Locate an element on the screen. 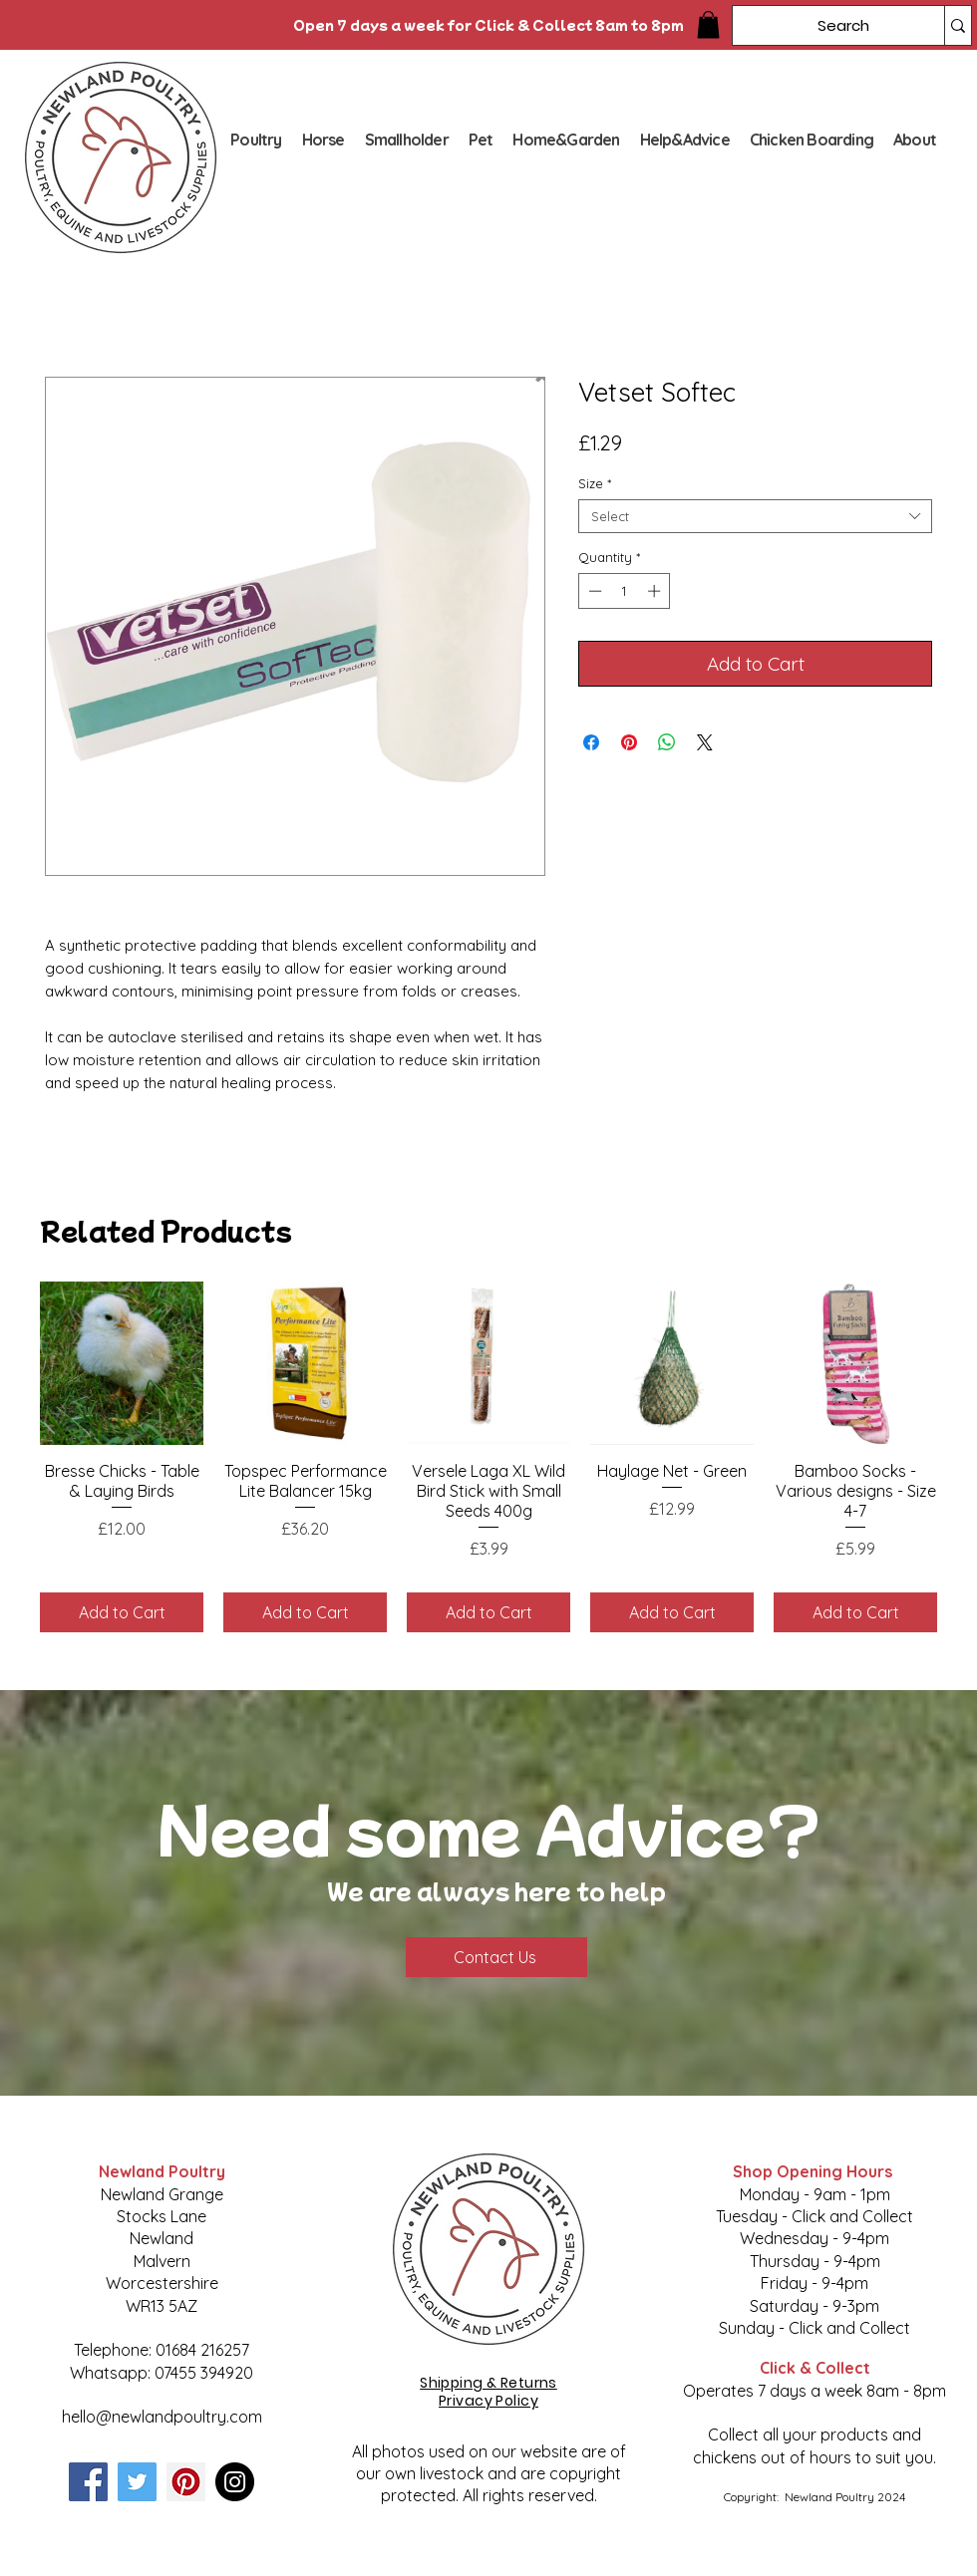 Image resolution: width=977 pixels, height=2576 pixels. [Facebook] is located at coordinates (88, 2481).